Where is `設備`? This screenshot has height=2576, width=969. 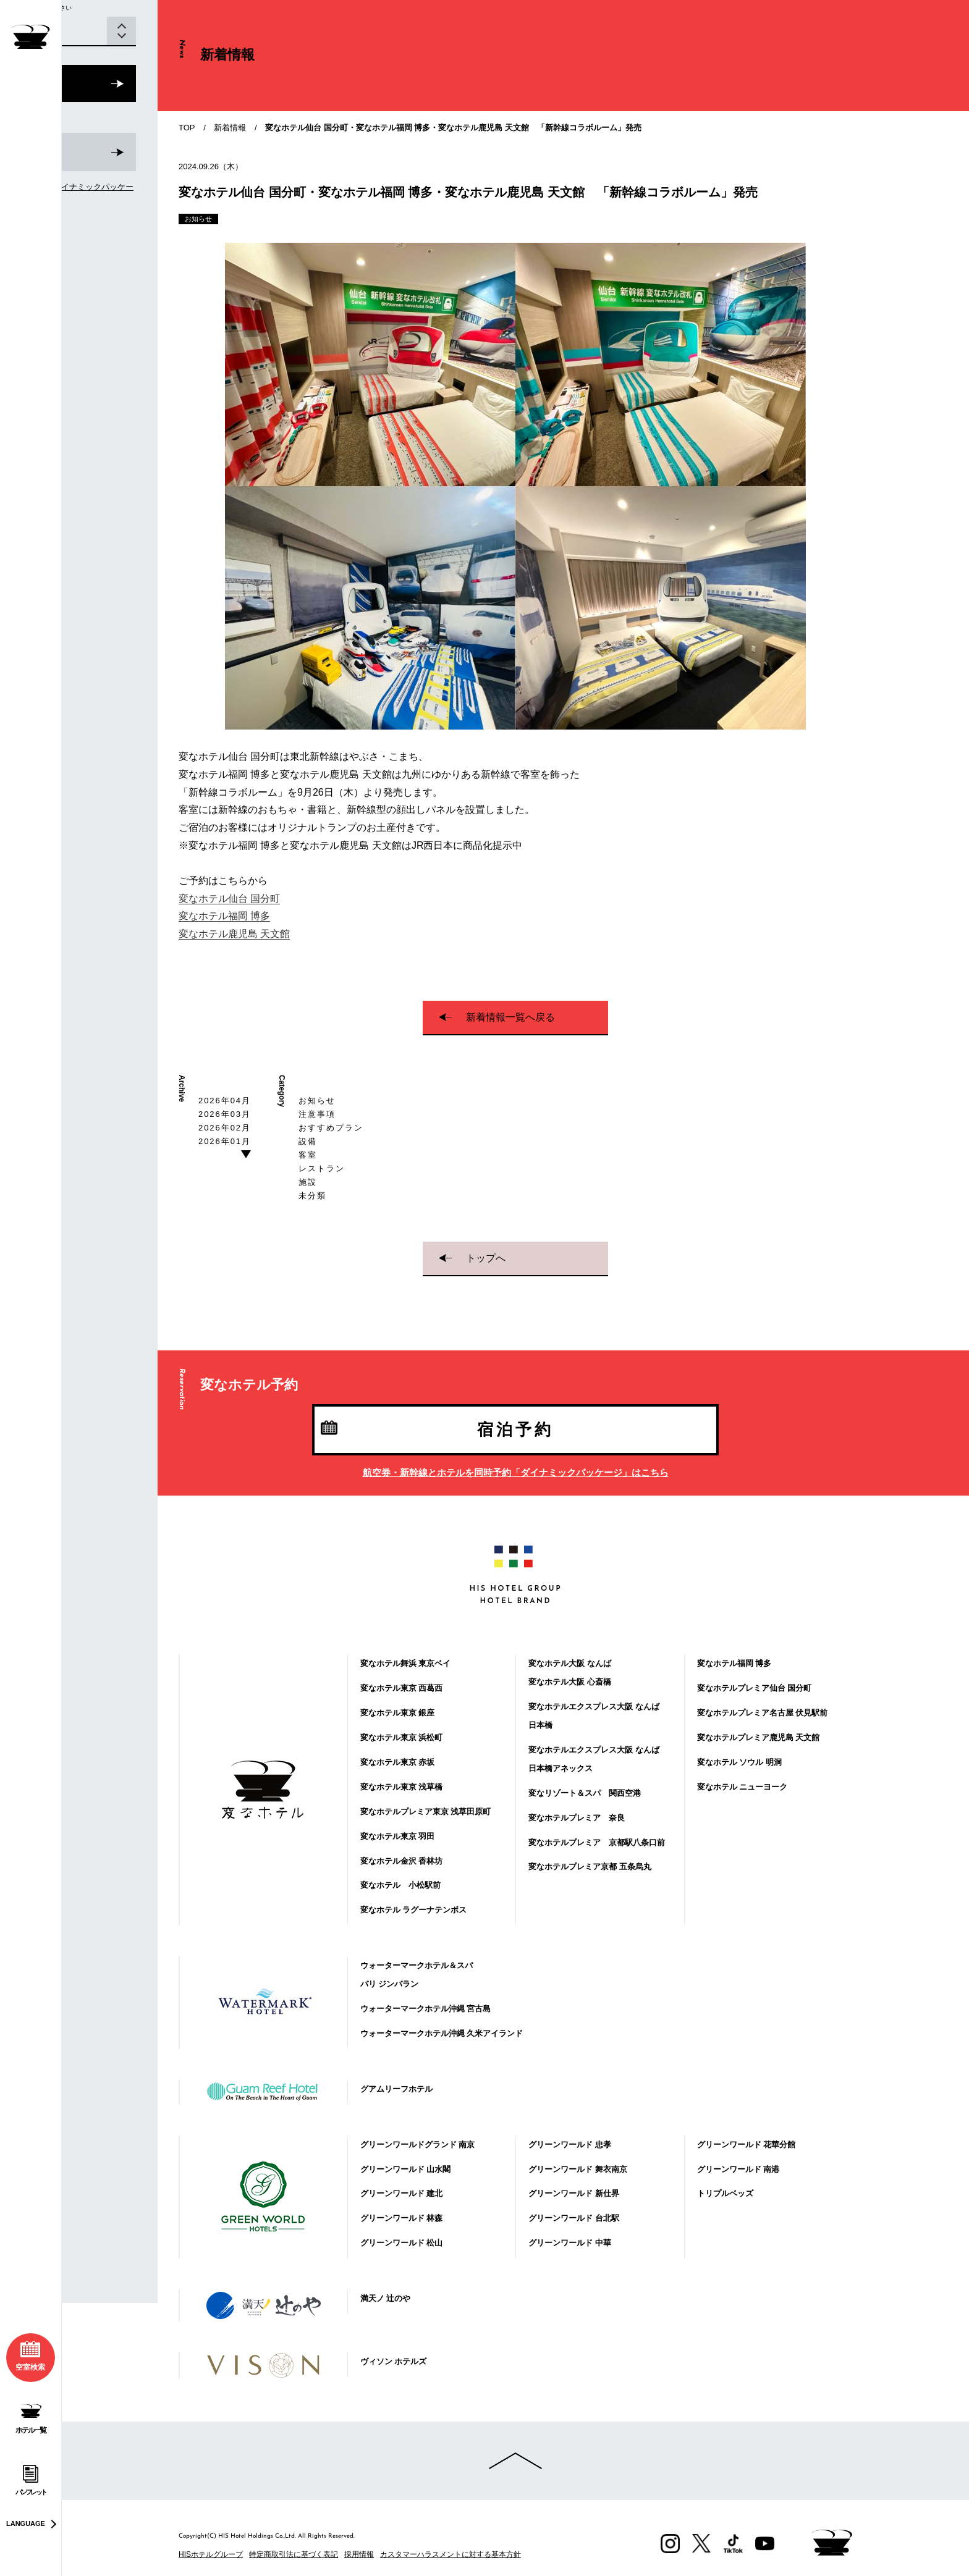 設備 is located at coordinates (307, 1141).